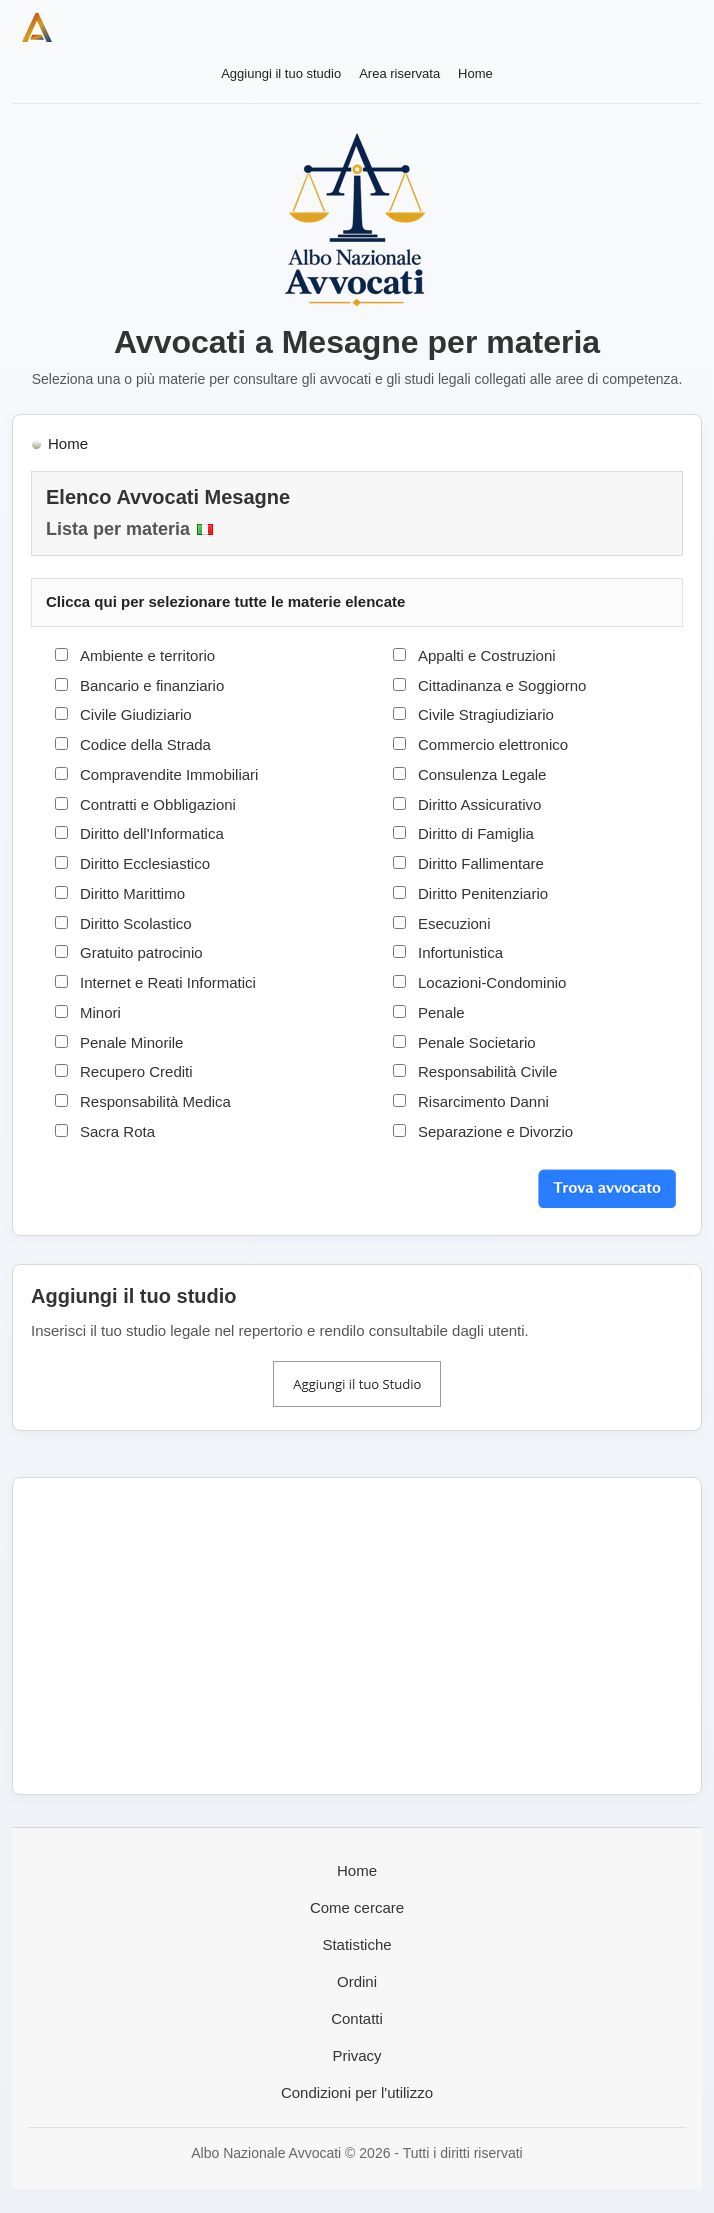  Describe the element at coordinates (145, 863) in the screenshot. I see `Diritto Ecclesiastico` at that location.